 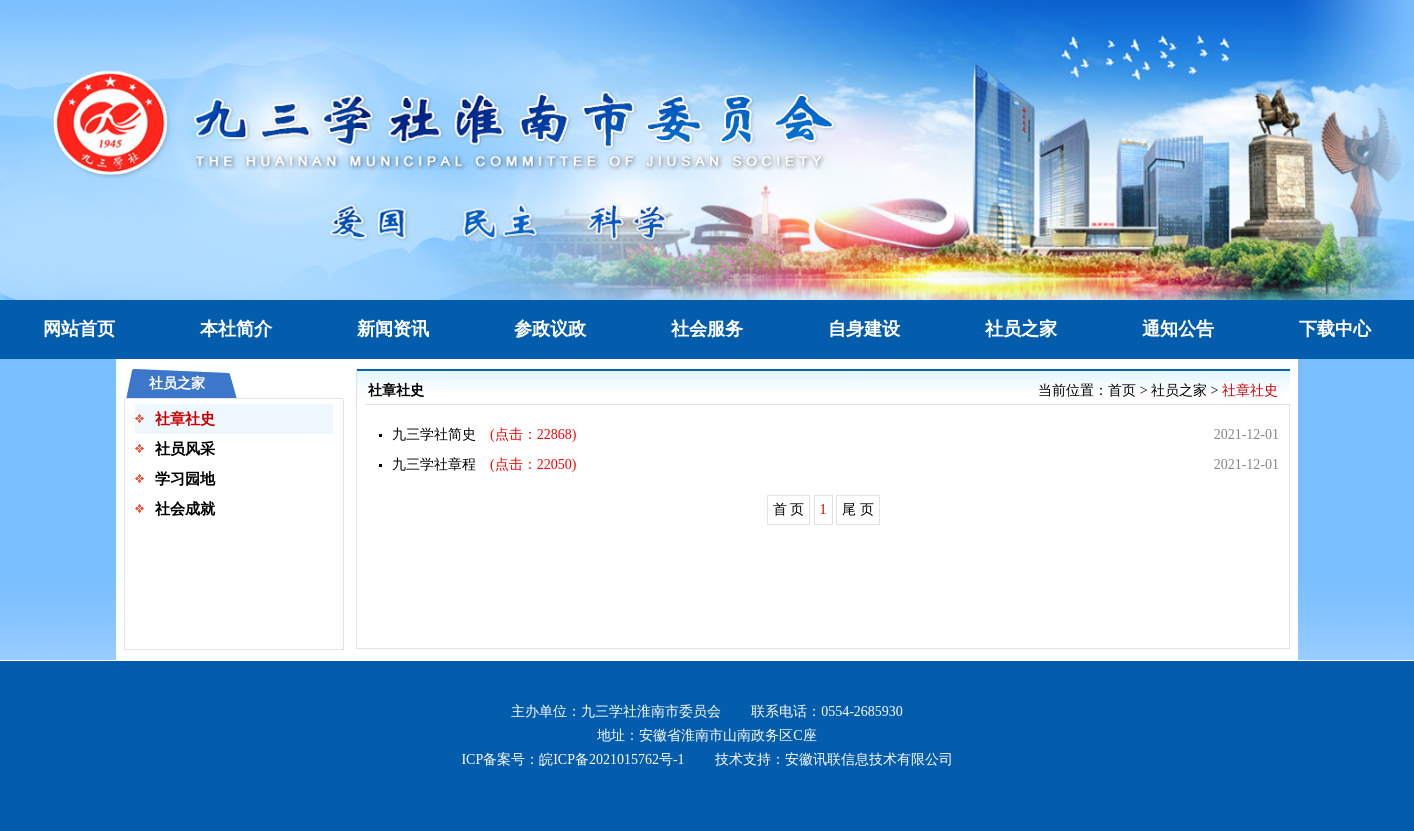 I want to click on 学习园地, so click(x=185, y=479).